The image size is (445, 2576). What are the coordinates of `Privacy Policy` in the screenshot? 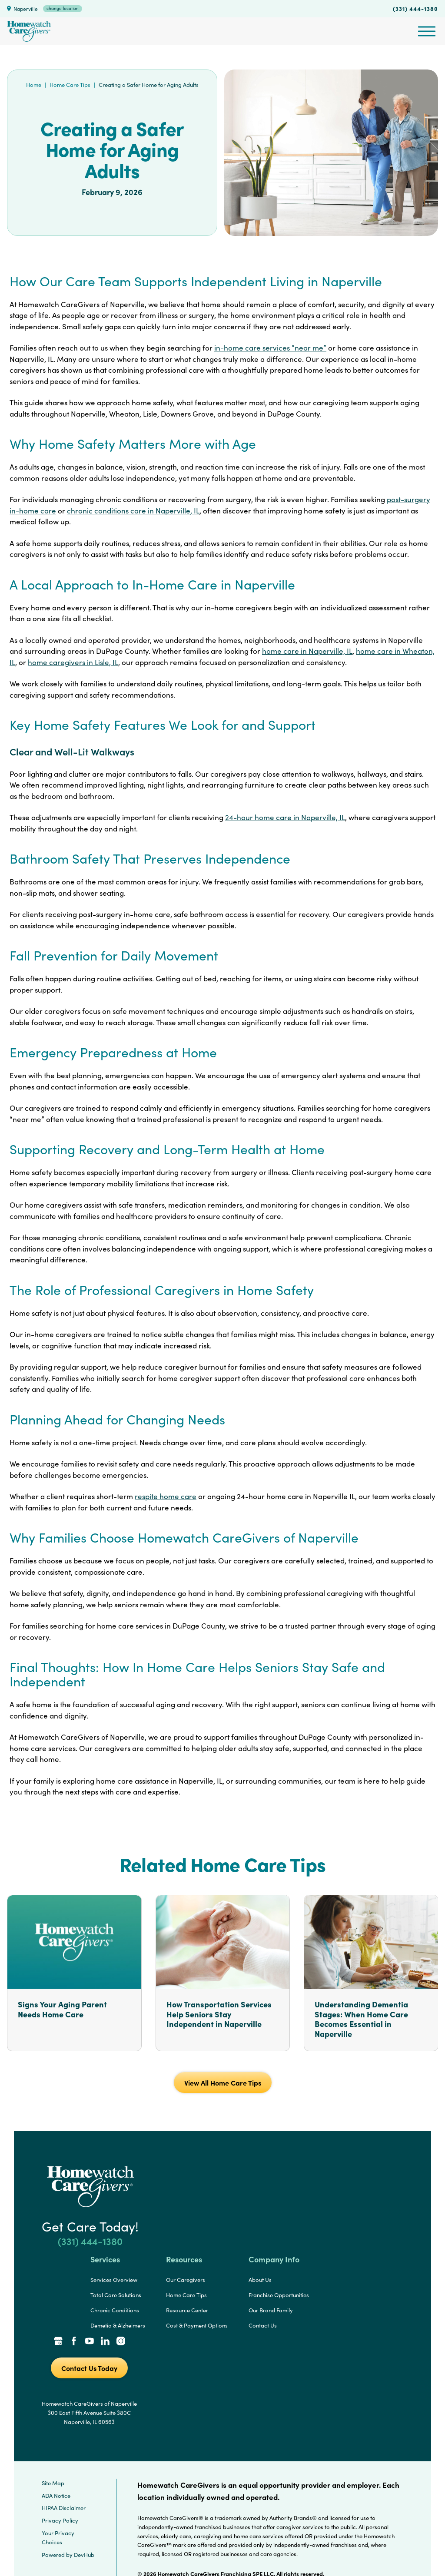 It's located at (60, 2520).